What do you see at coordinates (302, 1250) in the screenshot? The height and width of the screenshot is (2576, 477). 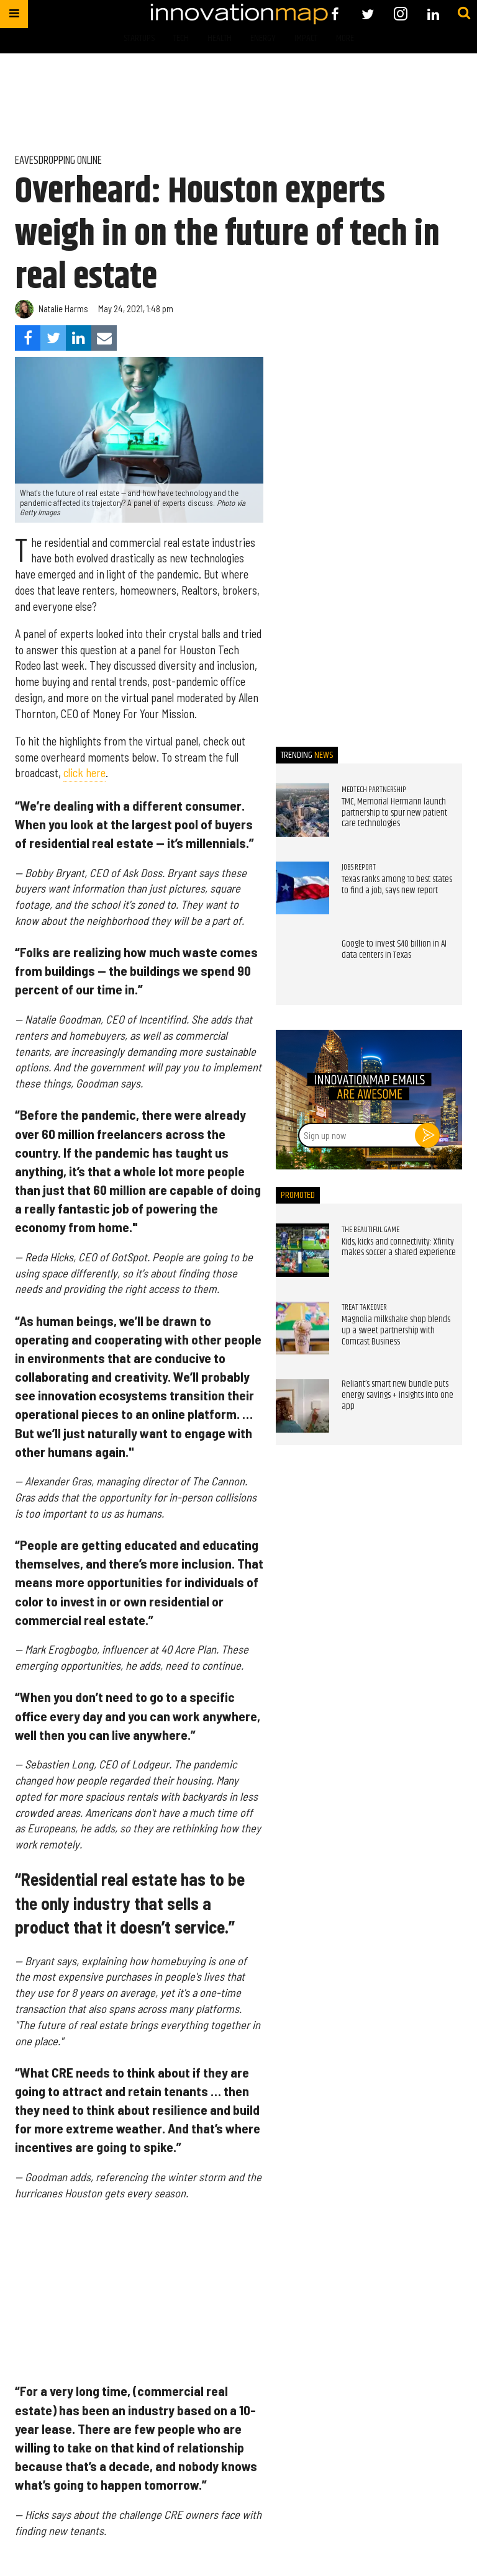 I see `[Kids, kicks and connectivity: Xfinity makes soccer a shared experience]` at bounding box center [302, 1250].